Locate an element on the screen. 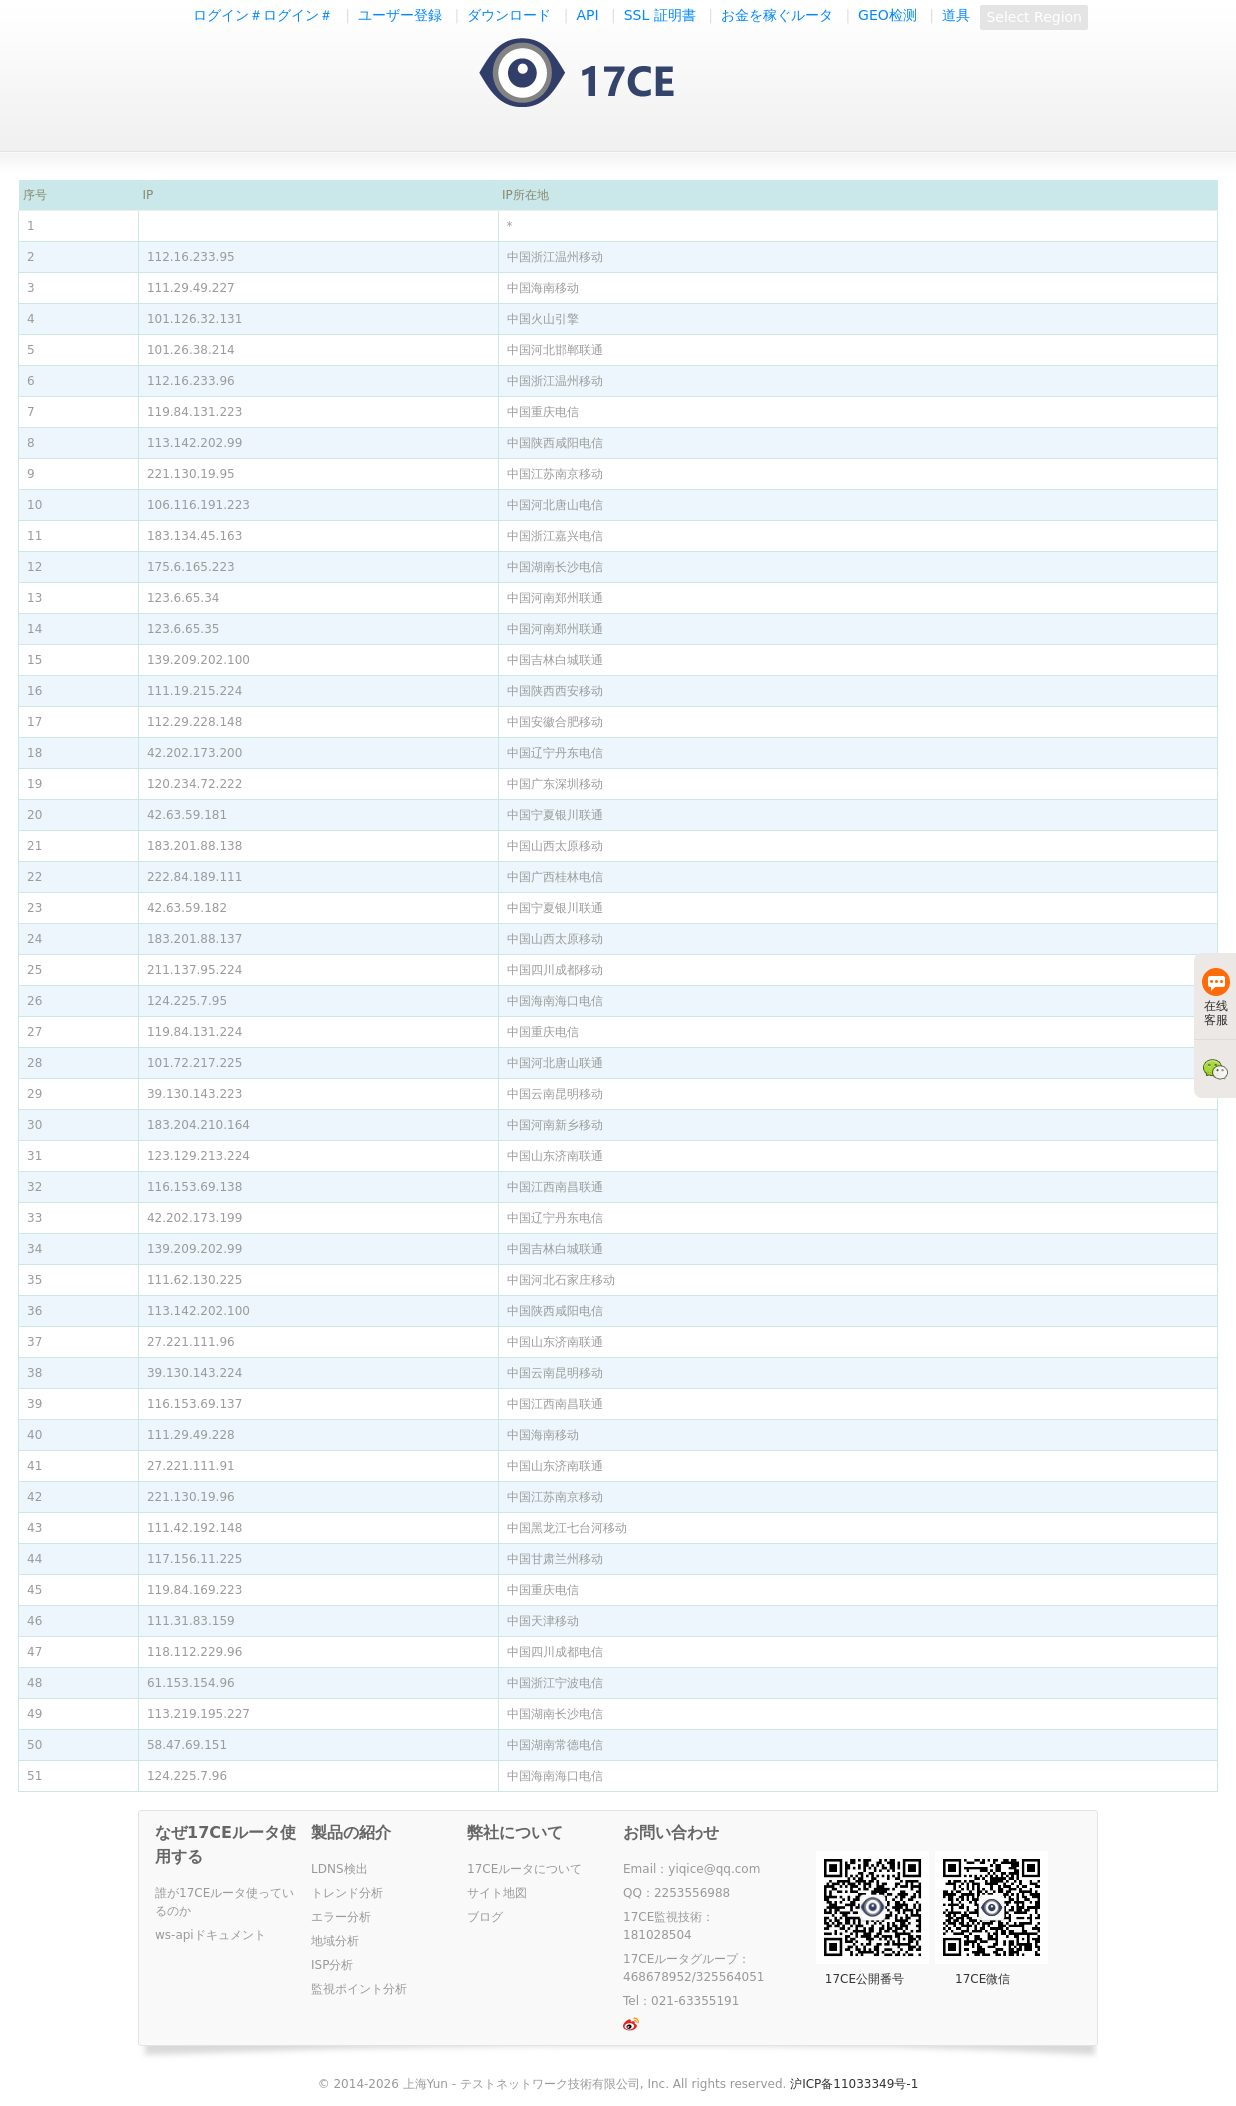 The image size is (1236, 2106). GEO检测 is located at coordinates (887, 15).